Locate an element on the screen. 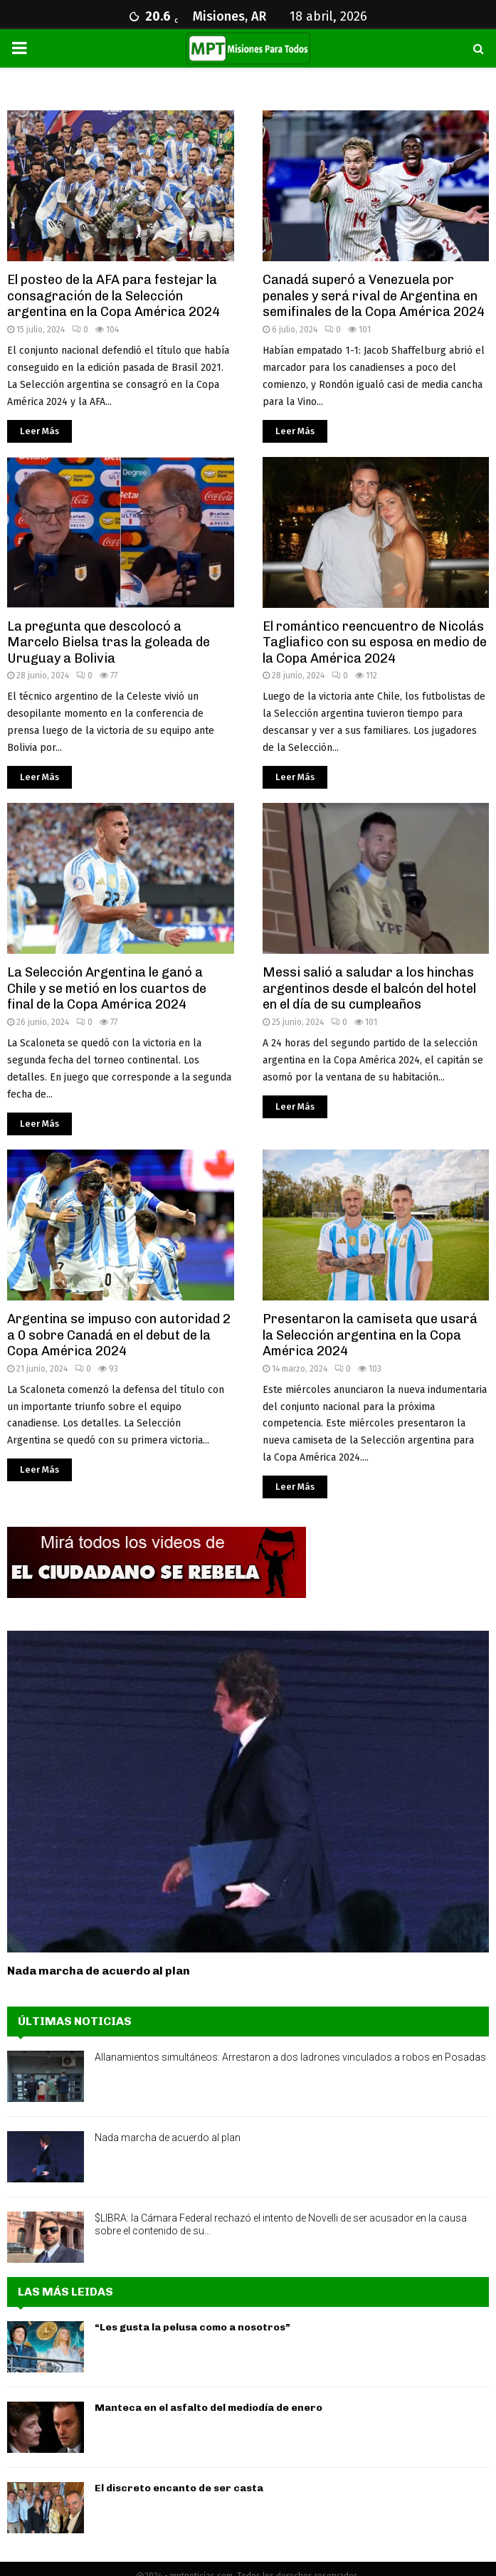 The width and height of the screenshot is (496, 2576). Nada marcha de acuerdo al plan is located at coordinates (98, 1970).